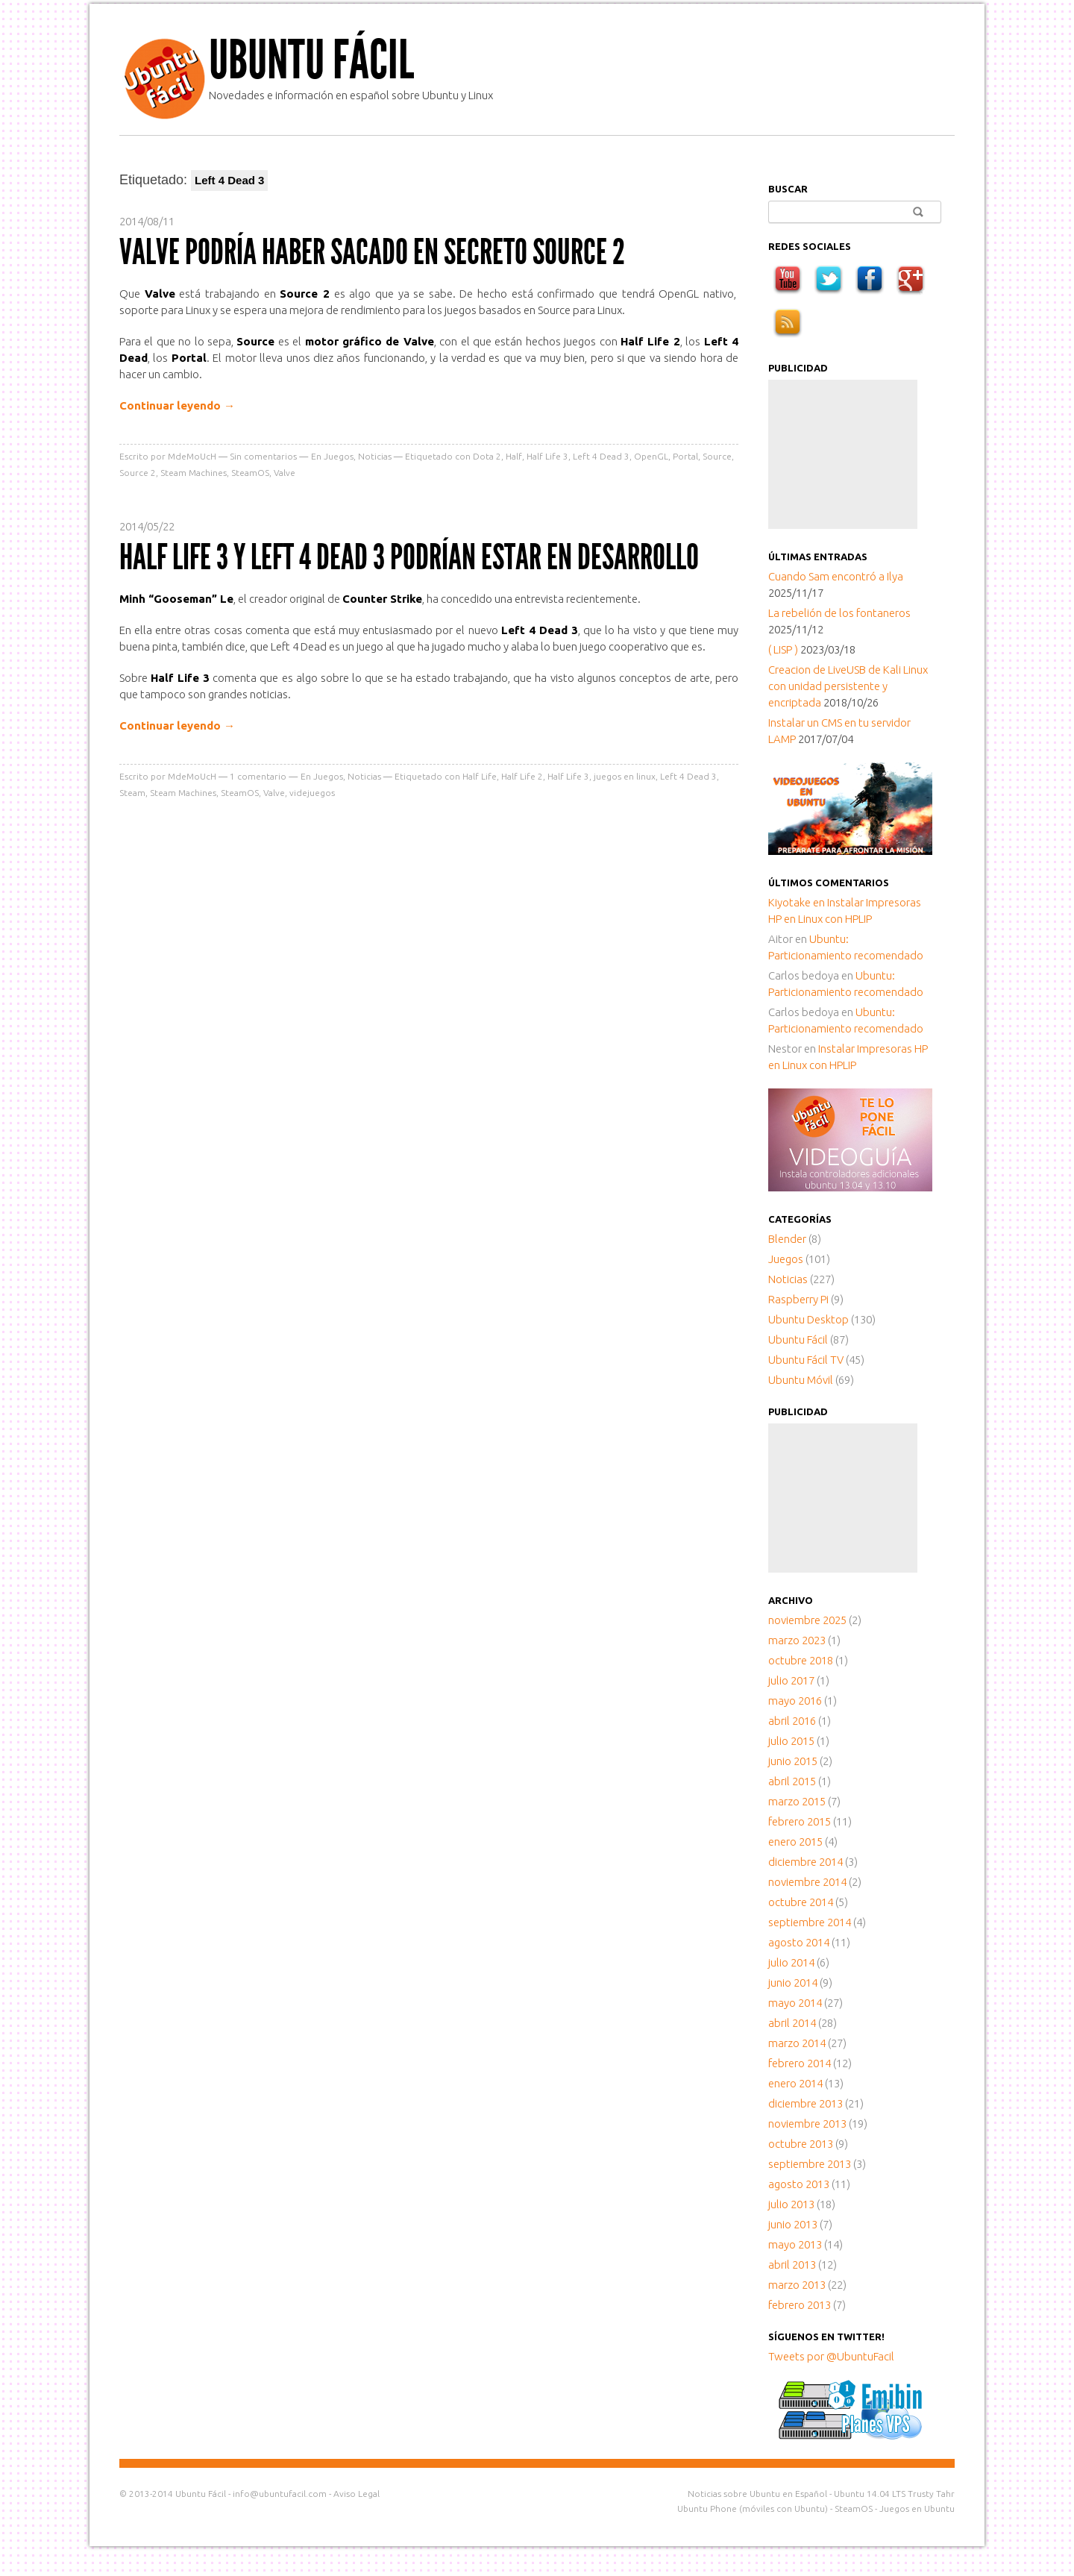  I want to click on mayo 2014, so click(795, 2002).